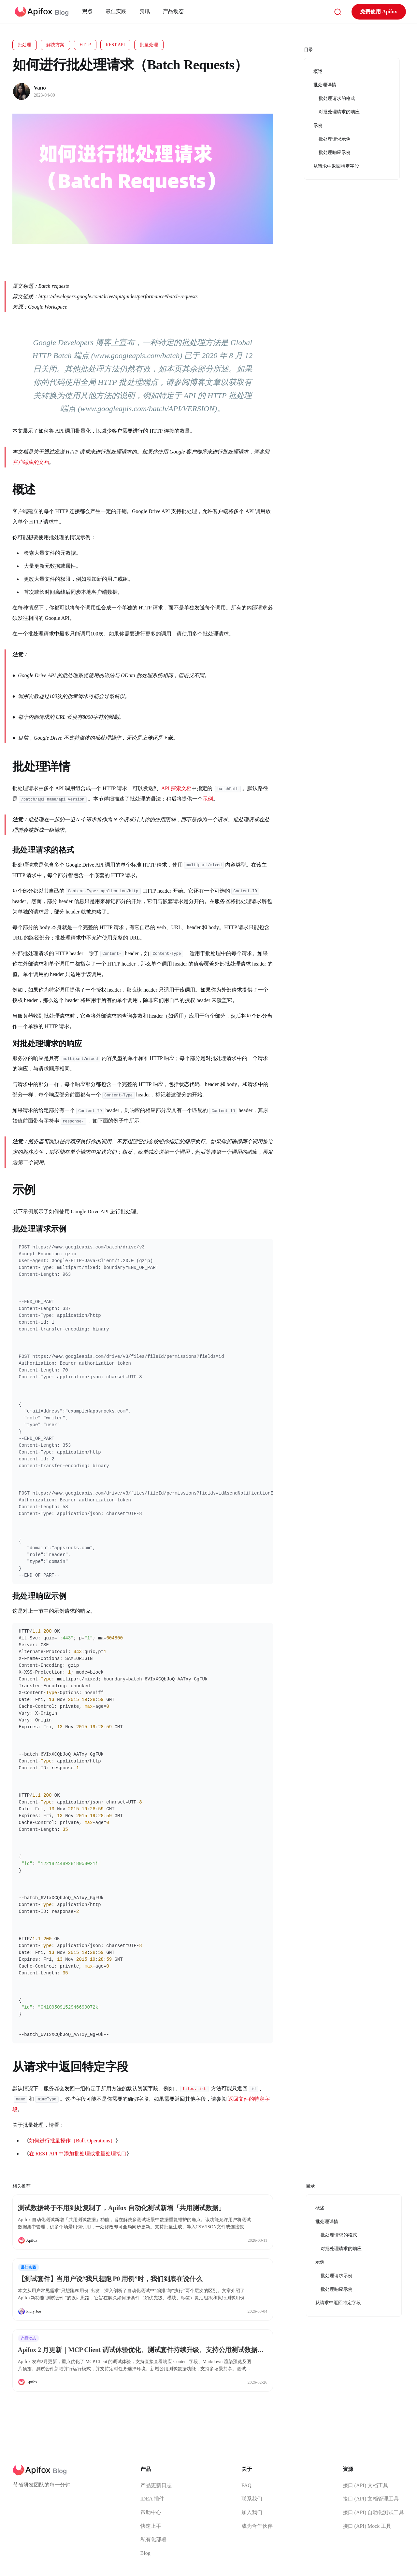 The image size is (417, 2576). Describe the element at coordinates (153, 2539) in the screenshot. I see `私有化部署` at that location.